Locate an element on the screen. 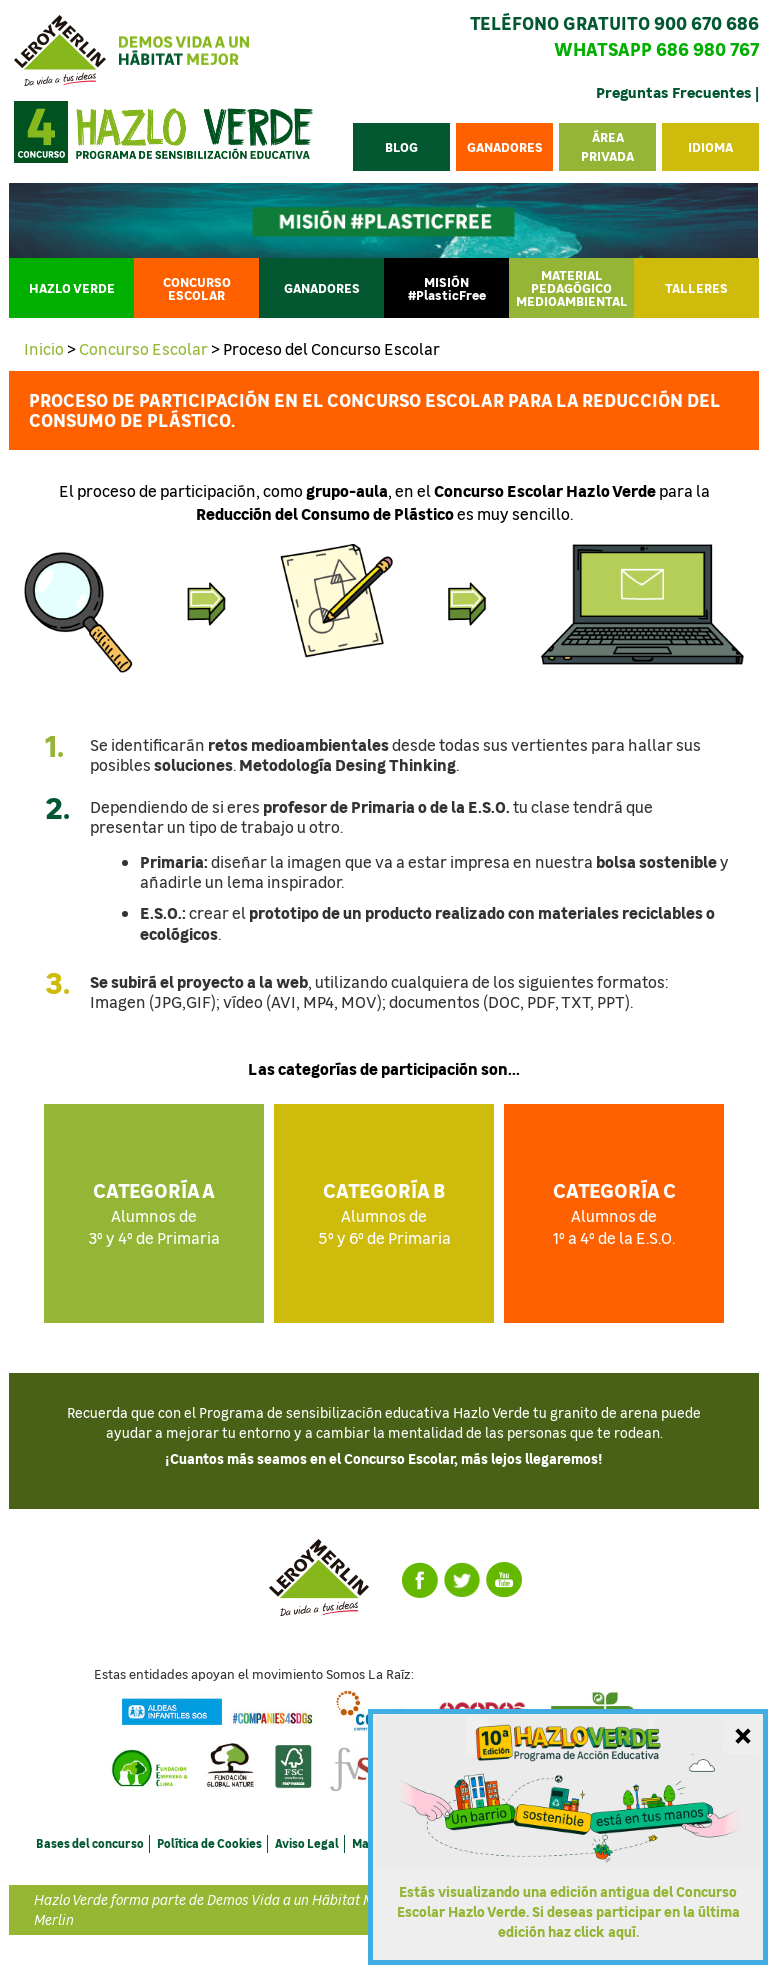  [Cerrar mensaje] is located at coordinates (743, 1734).